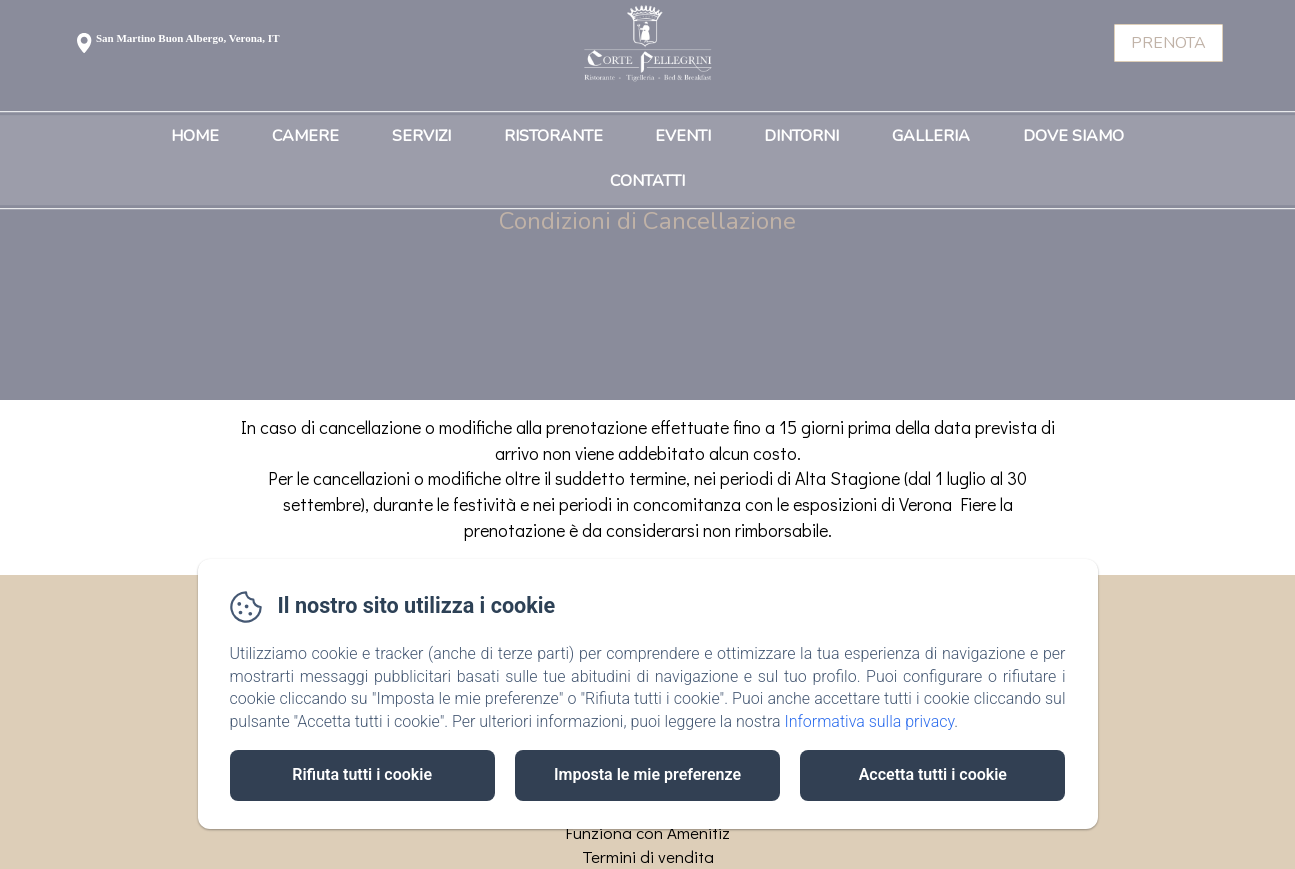 This screenshot has width=1295, height=869. I want to click on Servizi, so click(421, 137).